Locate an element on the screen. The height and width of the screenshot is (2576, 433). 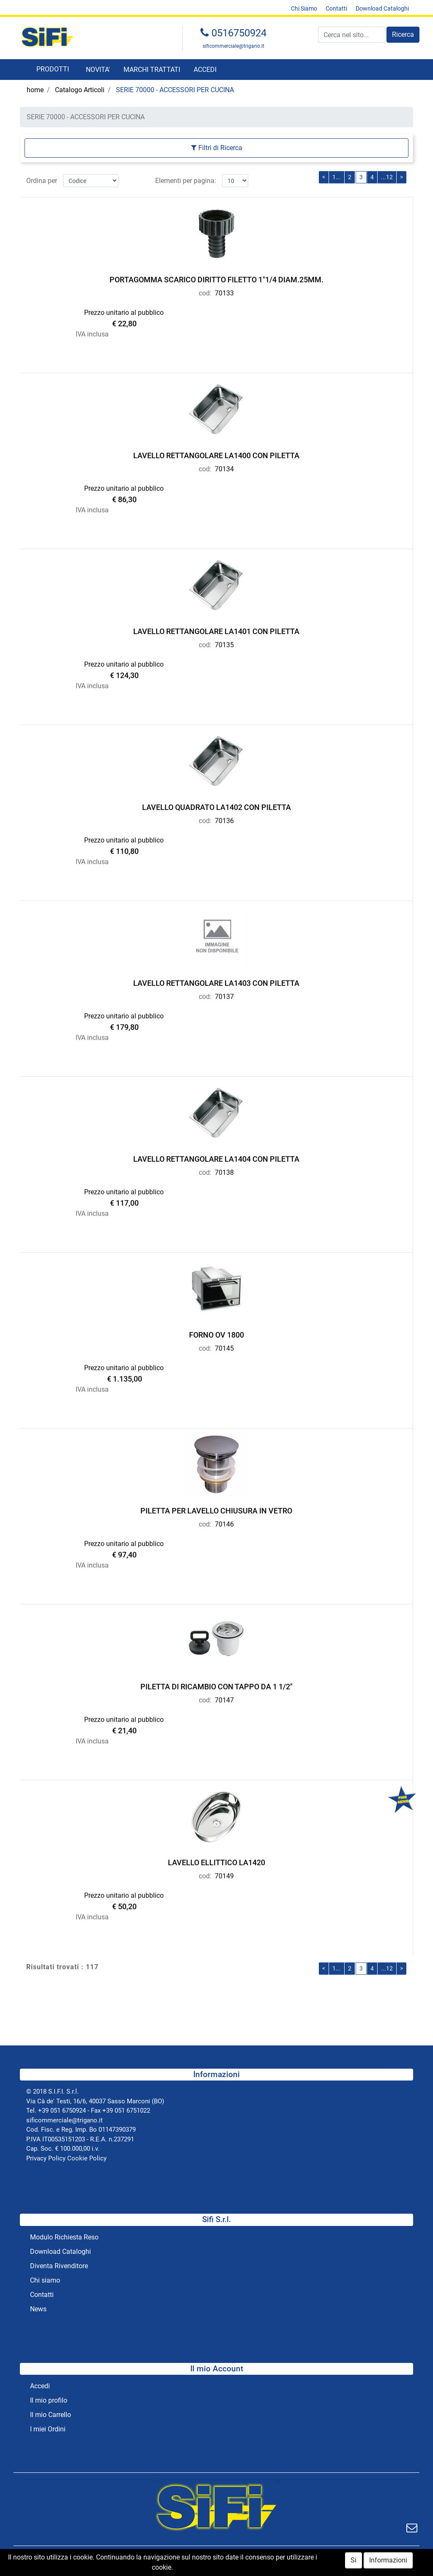
Download Cataloghi is located at coordinates (382, 8).